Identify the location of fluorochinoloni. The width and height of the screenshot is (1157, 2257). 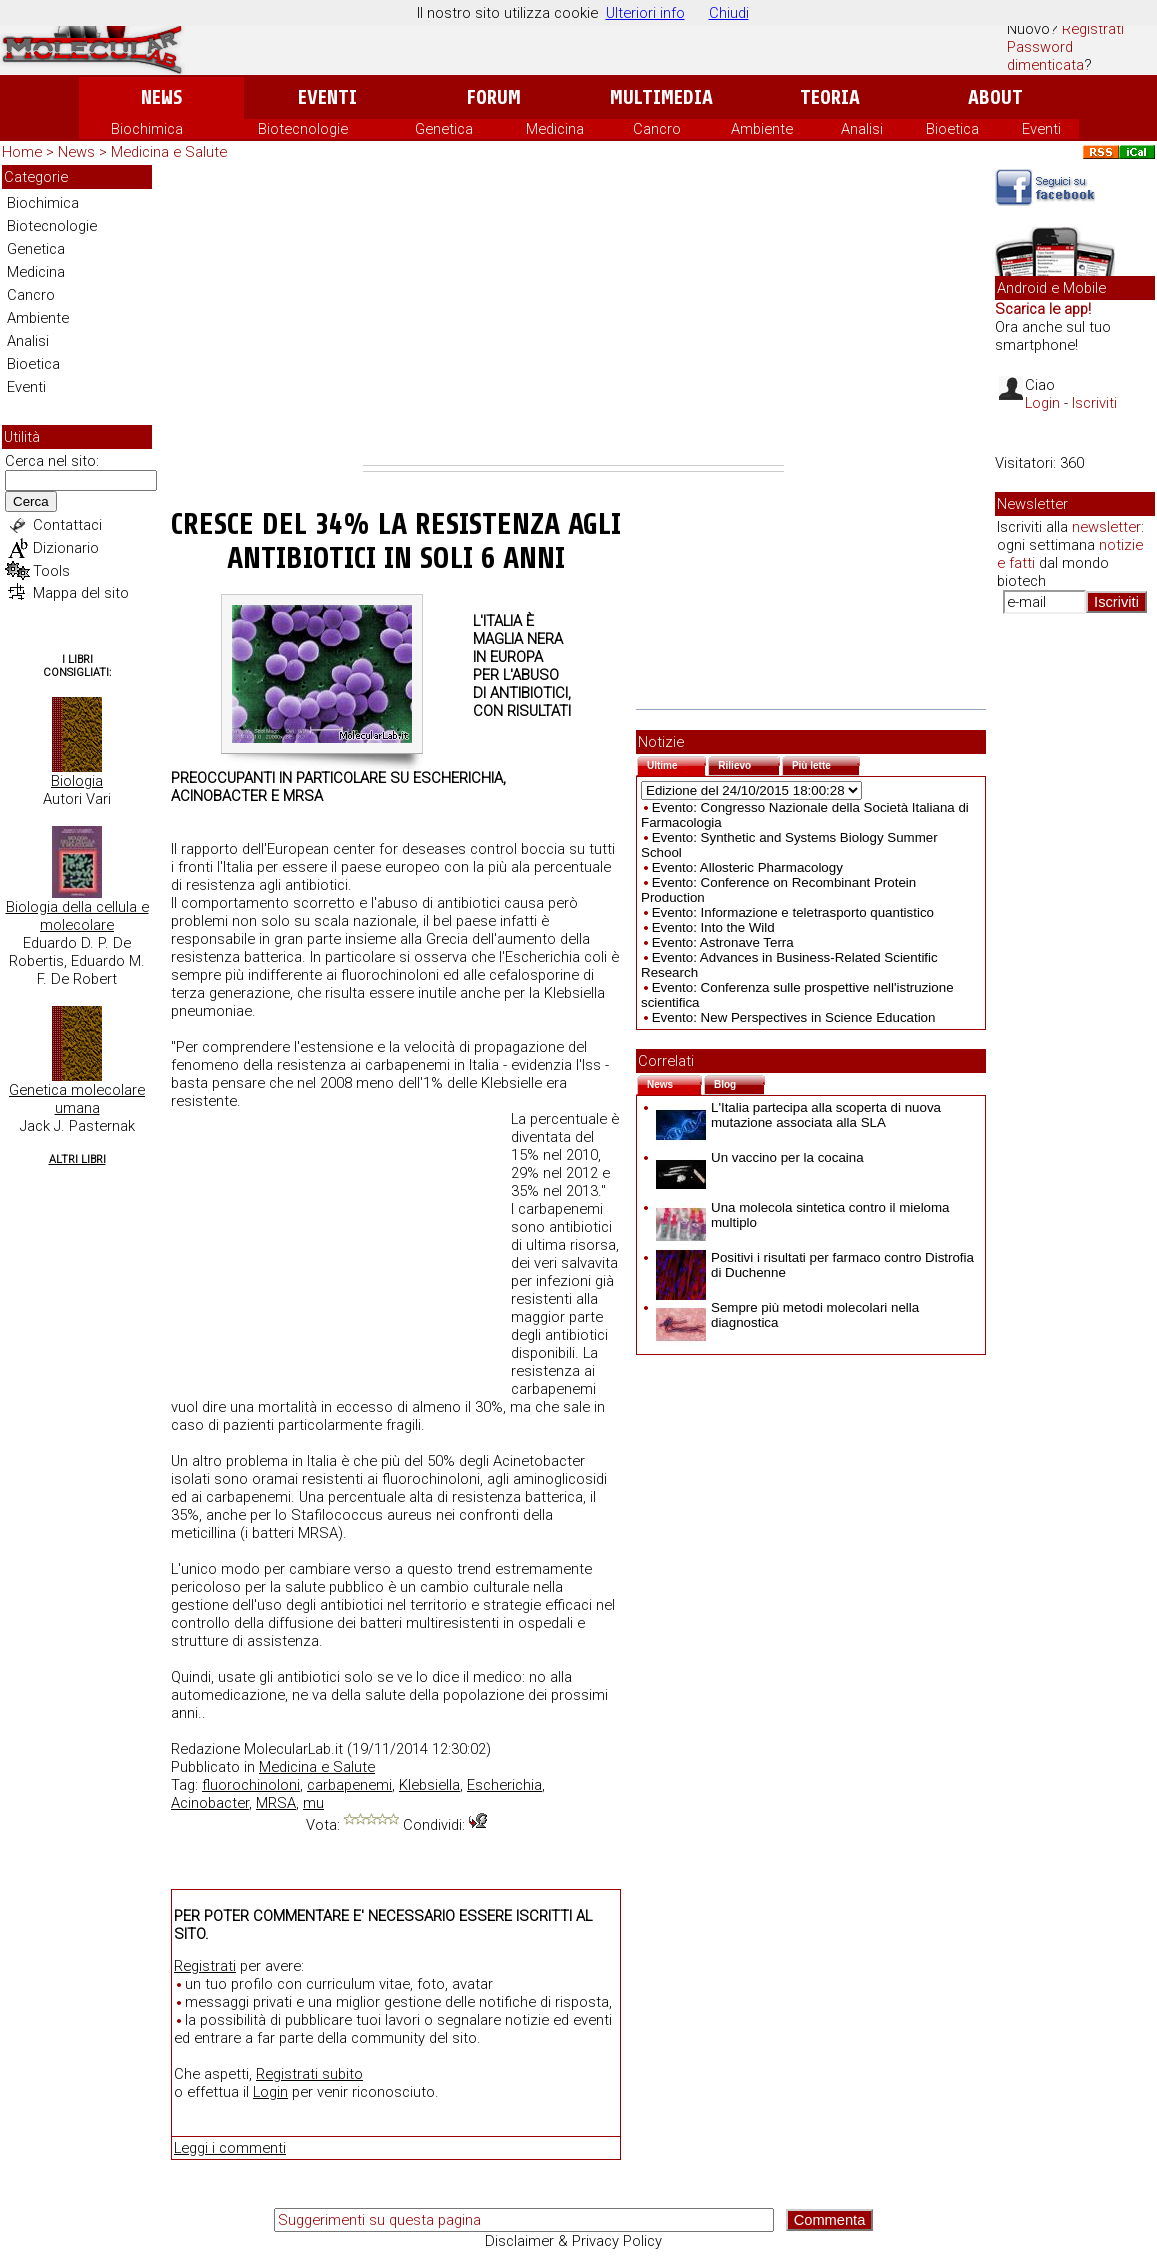
(251, 1785).